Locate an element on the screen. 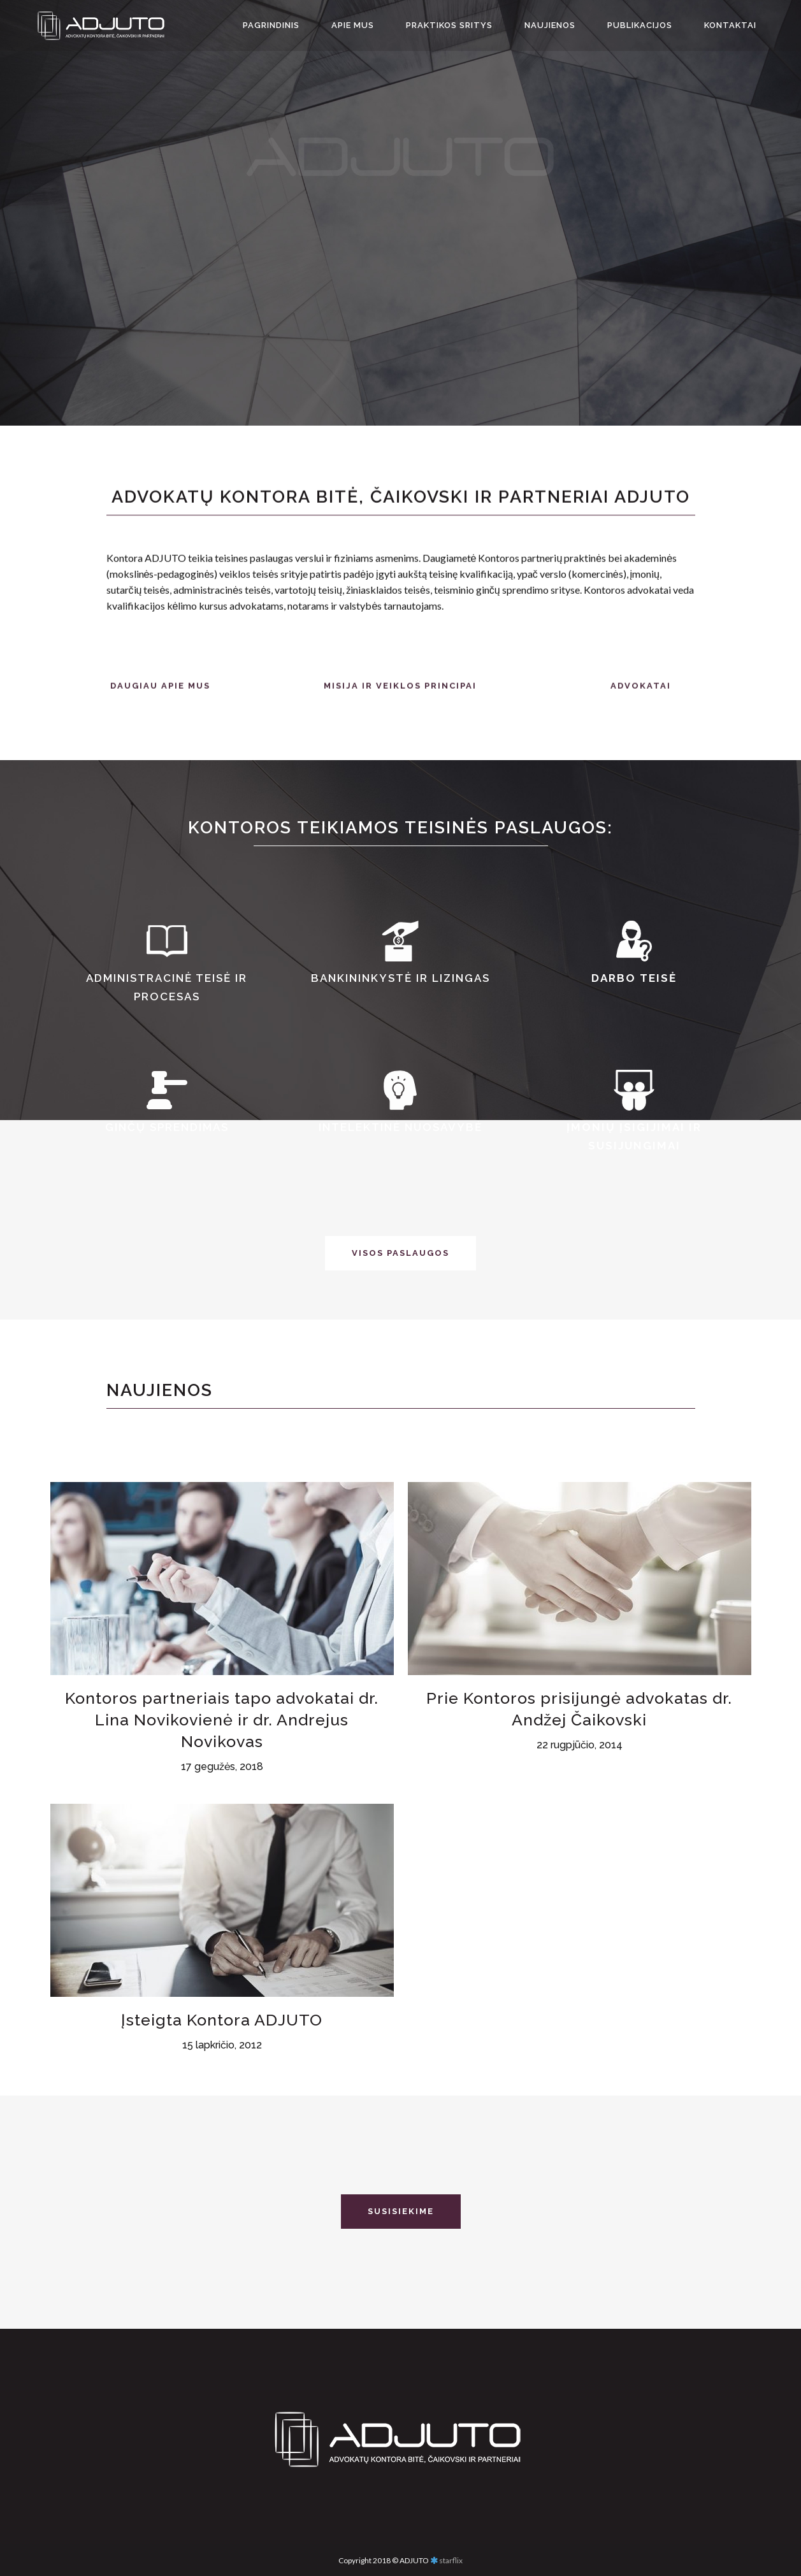  Intelektinė nuosavybė is located at coordinates (400, 1127).